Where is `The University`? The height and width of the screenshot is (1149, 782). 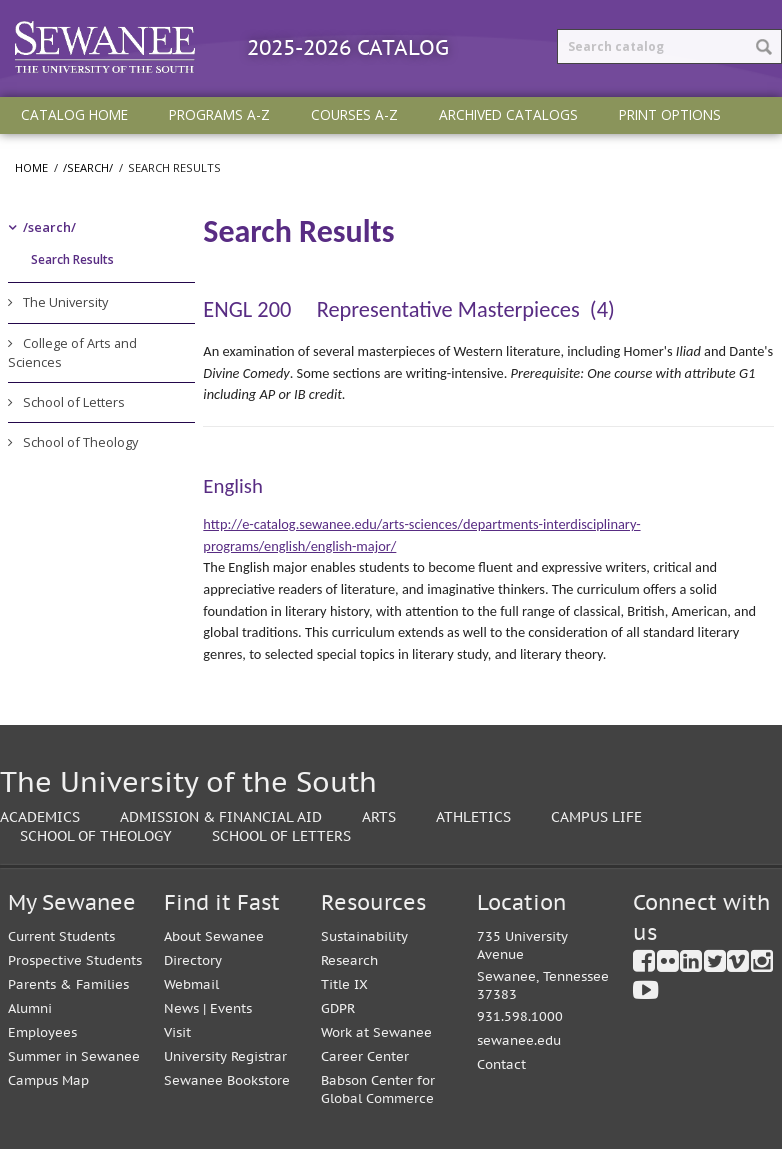 The University is located at coordinates (65, 302).